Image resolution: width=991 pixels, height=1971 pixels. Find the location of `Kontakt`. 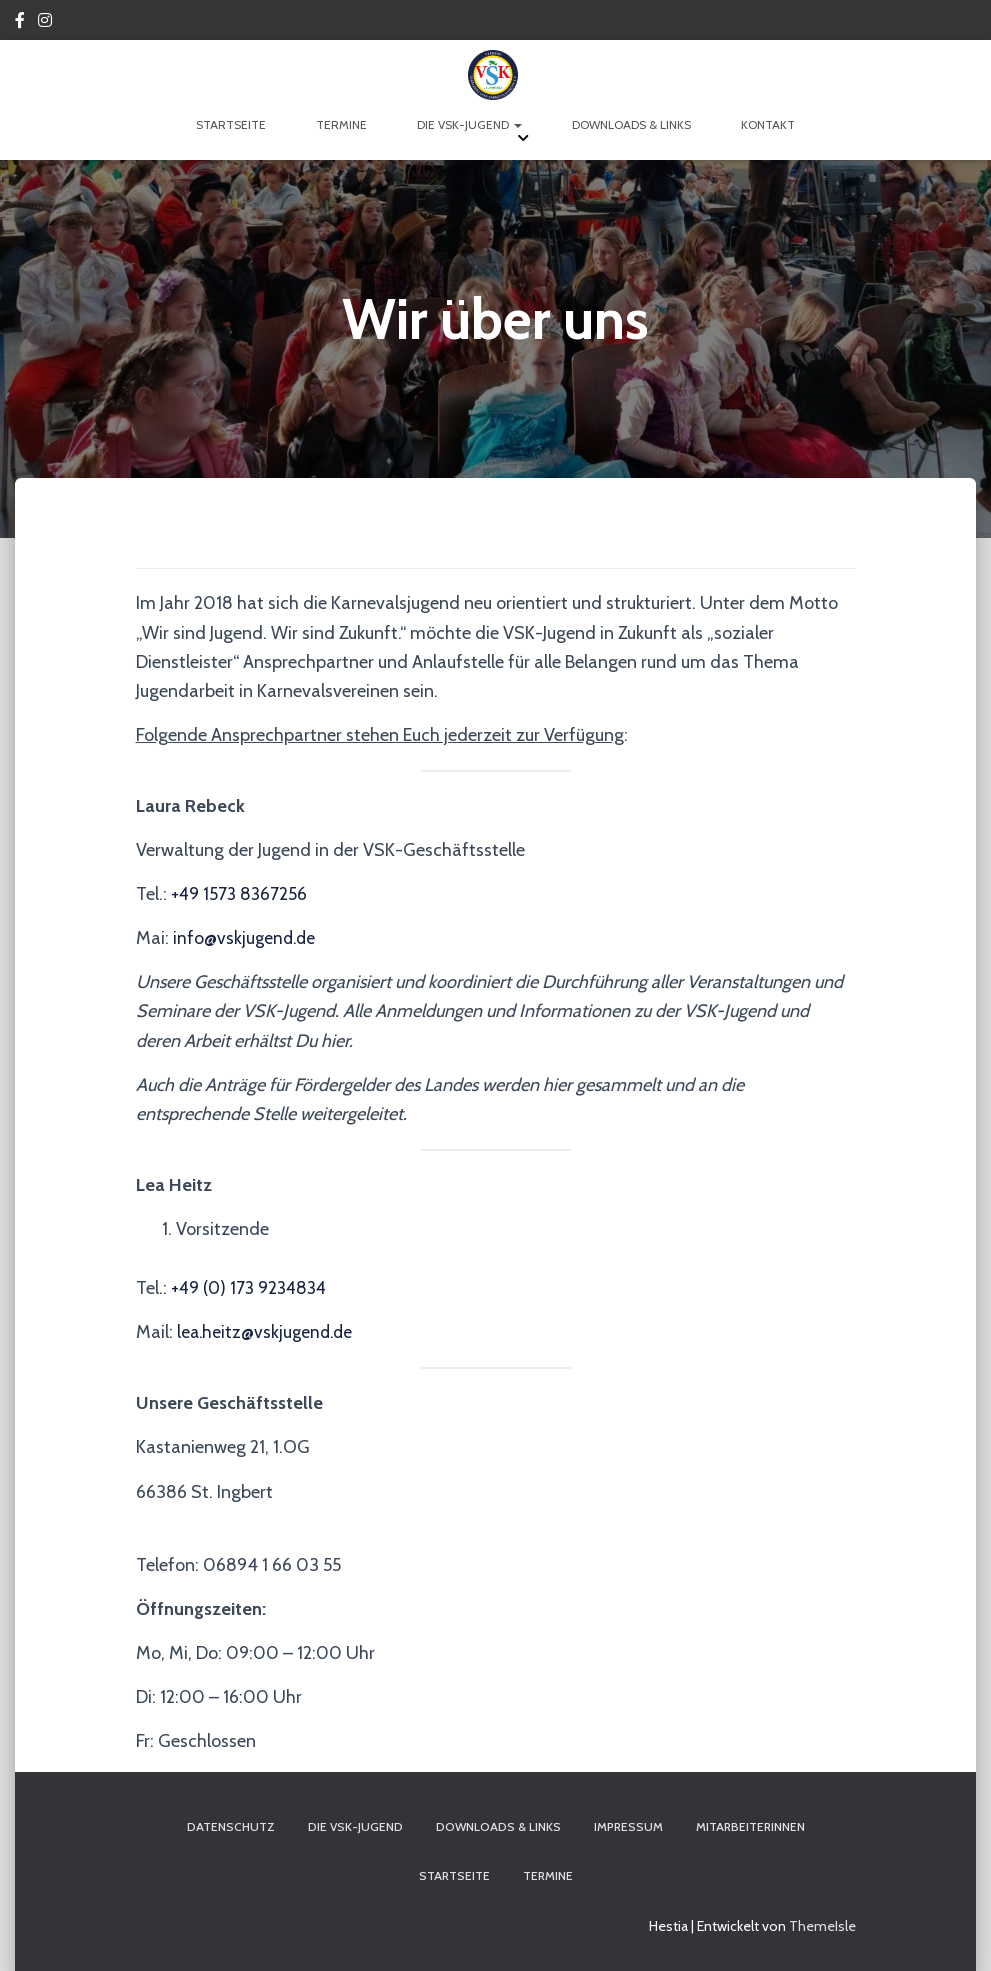

Kontakt is located at coordinates (768, 124).